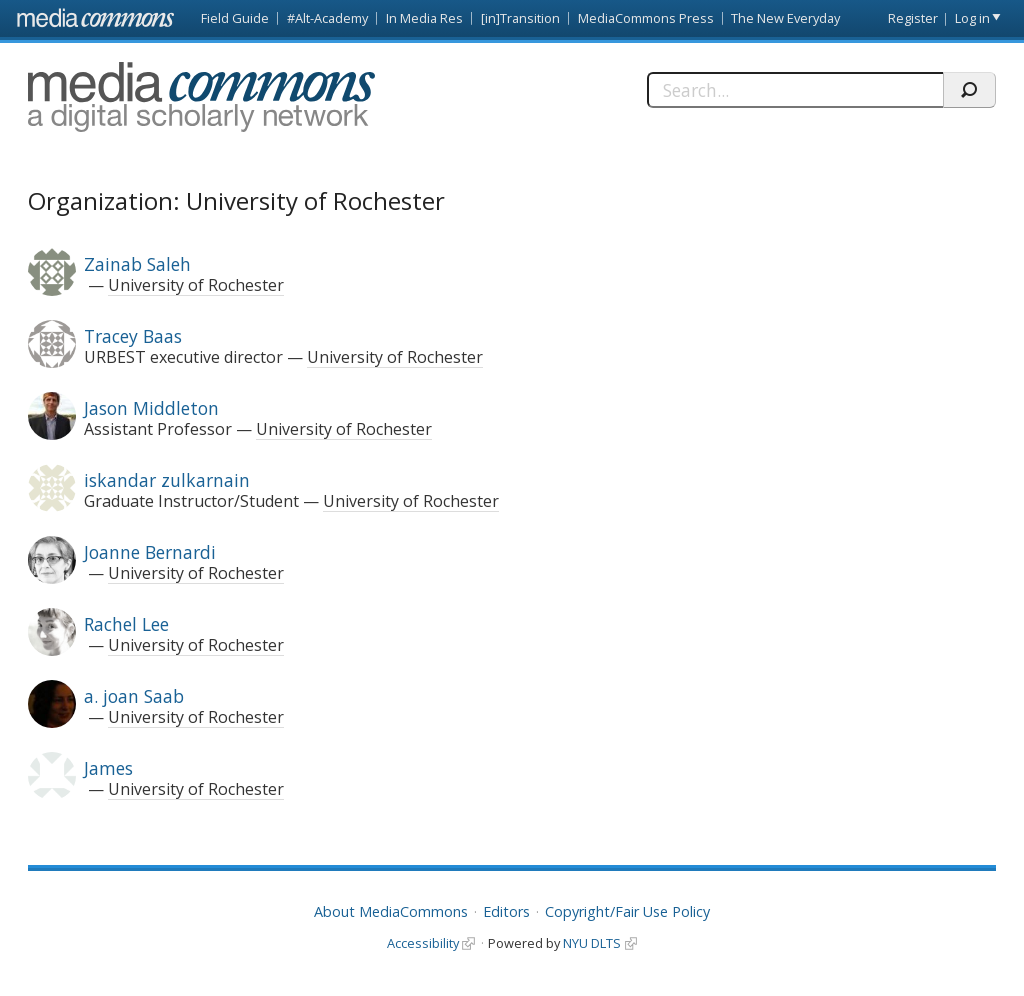  What do you see at coordinates (327, 18) in the screenshot?
I see `#Alt-Academy` at bounding box center [327, 18].